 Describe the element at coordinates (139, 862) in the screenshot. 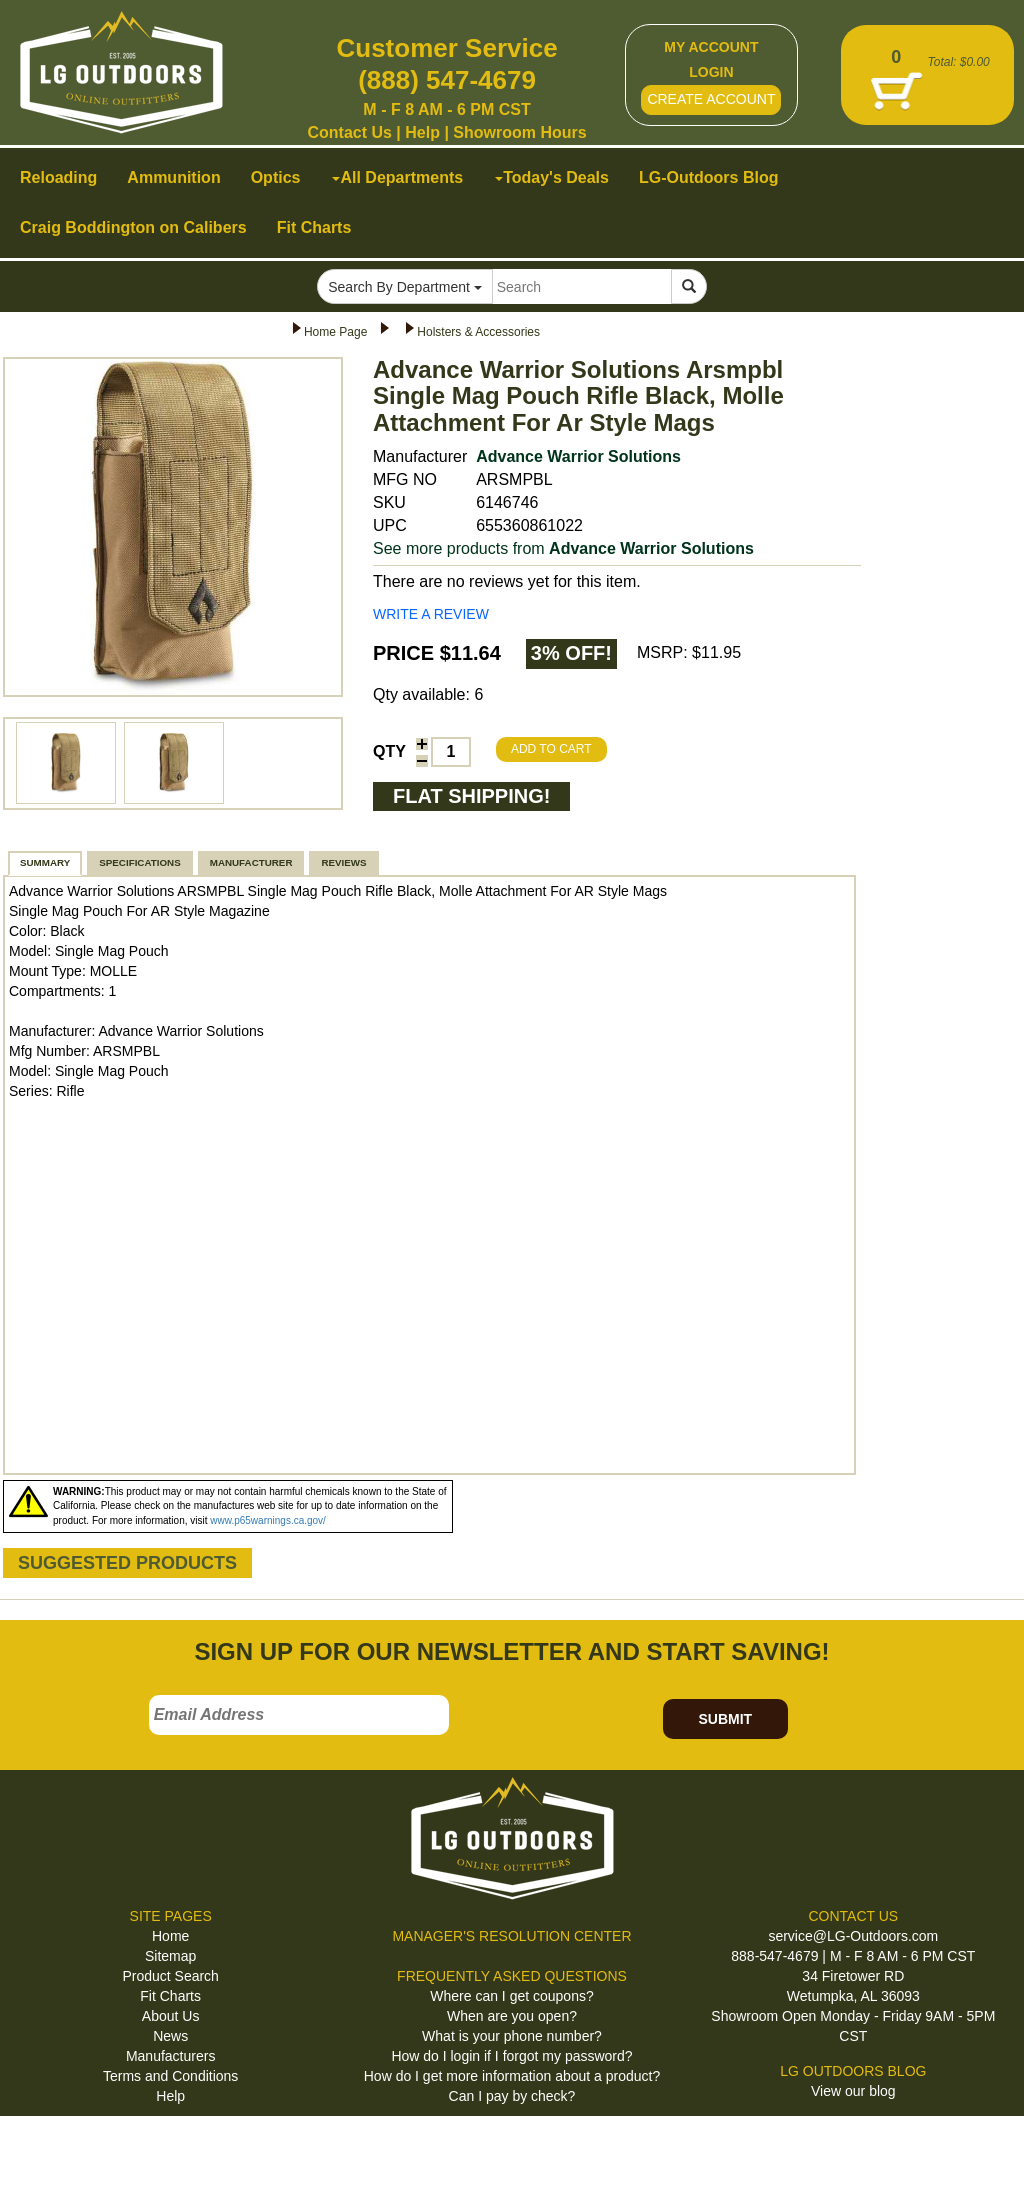

I see `SPECIFICATIONS` at that location.